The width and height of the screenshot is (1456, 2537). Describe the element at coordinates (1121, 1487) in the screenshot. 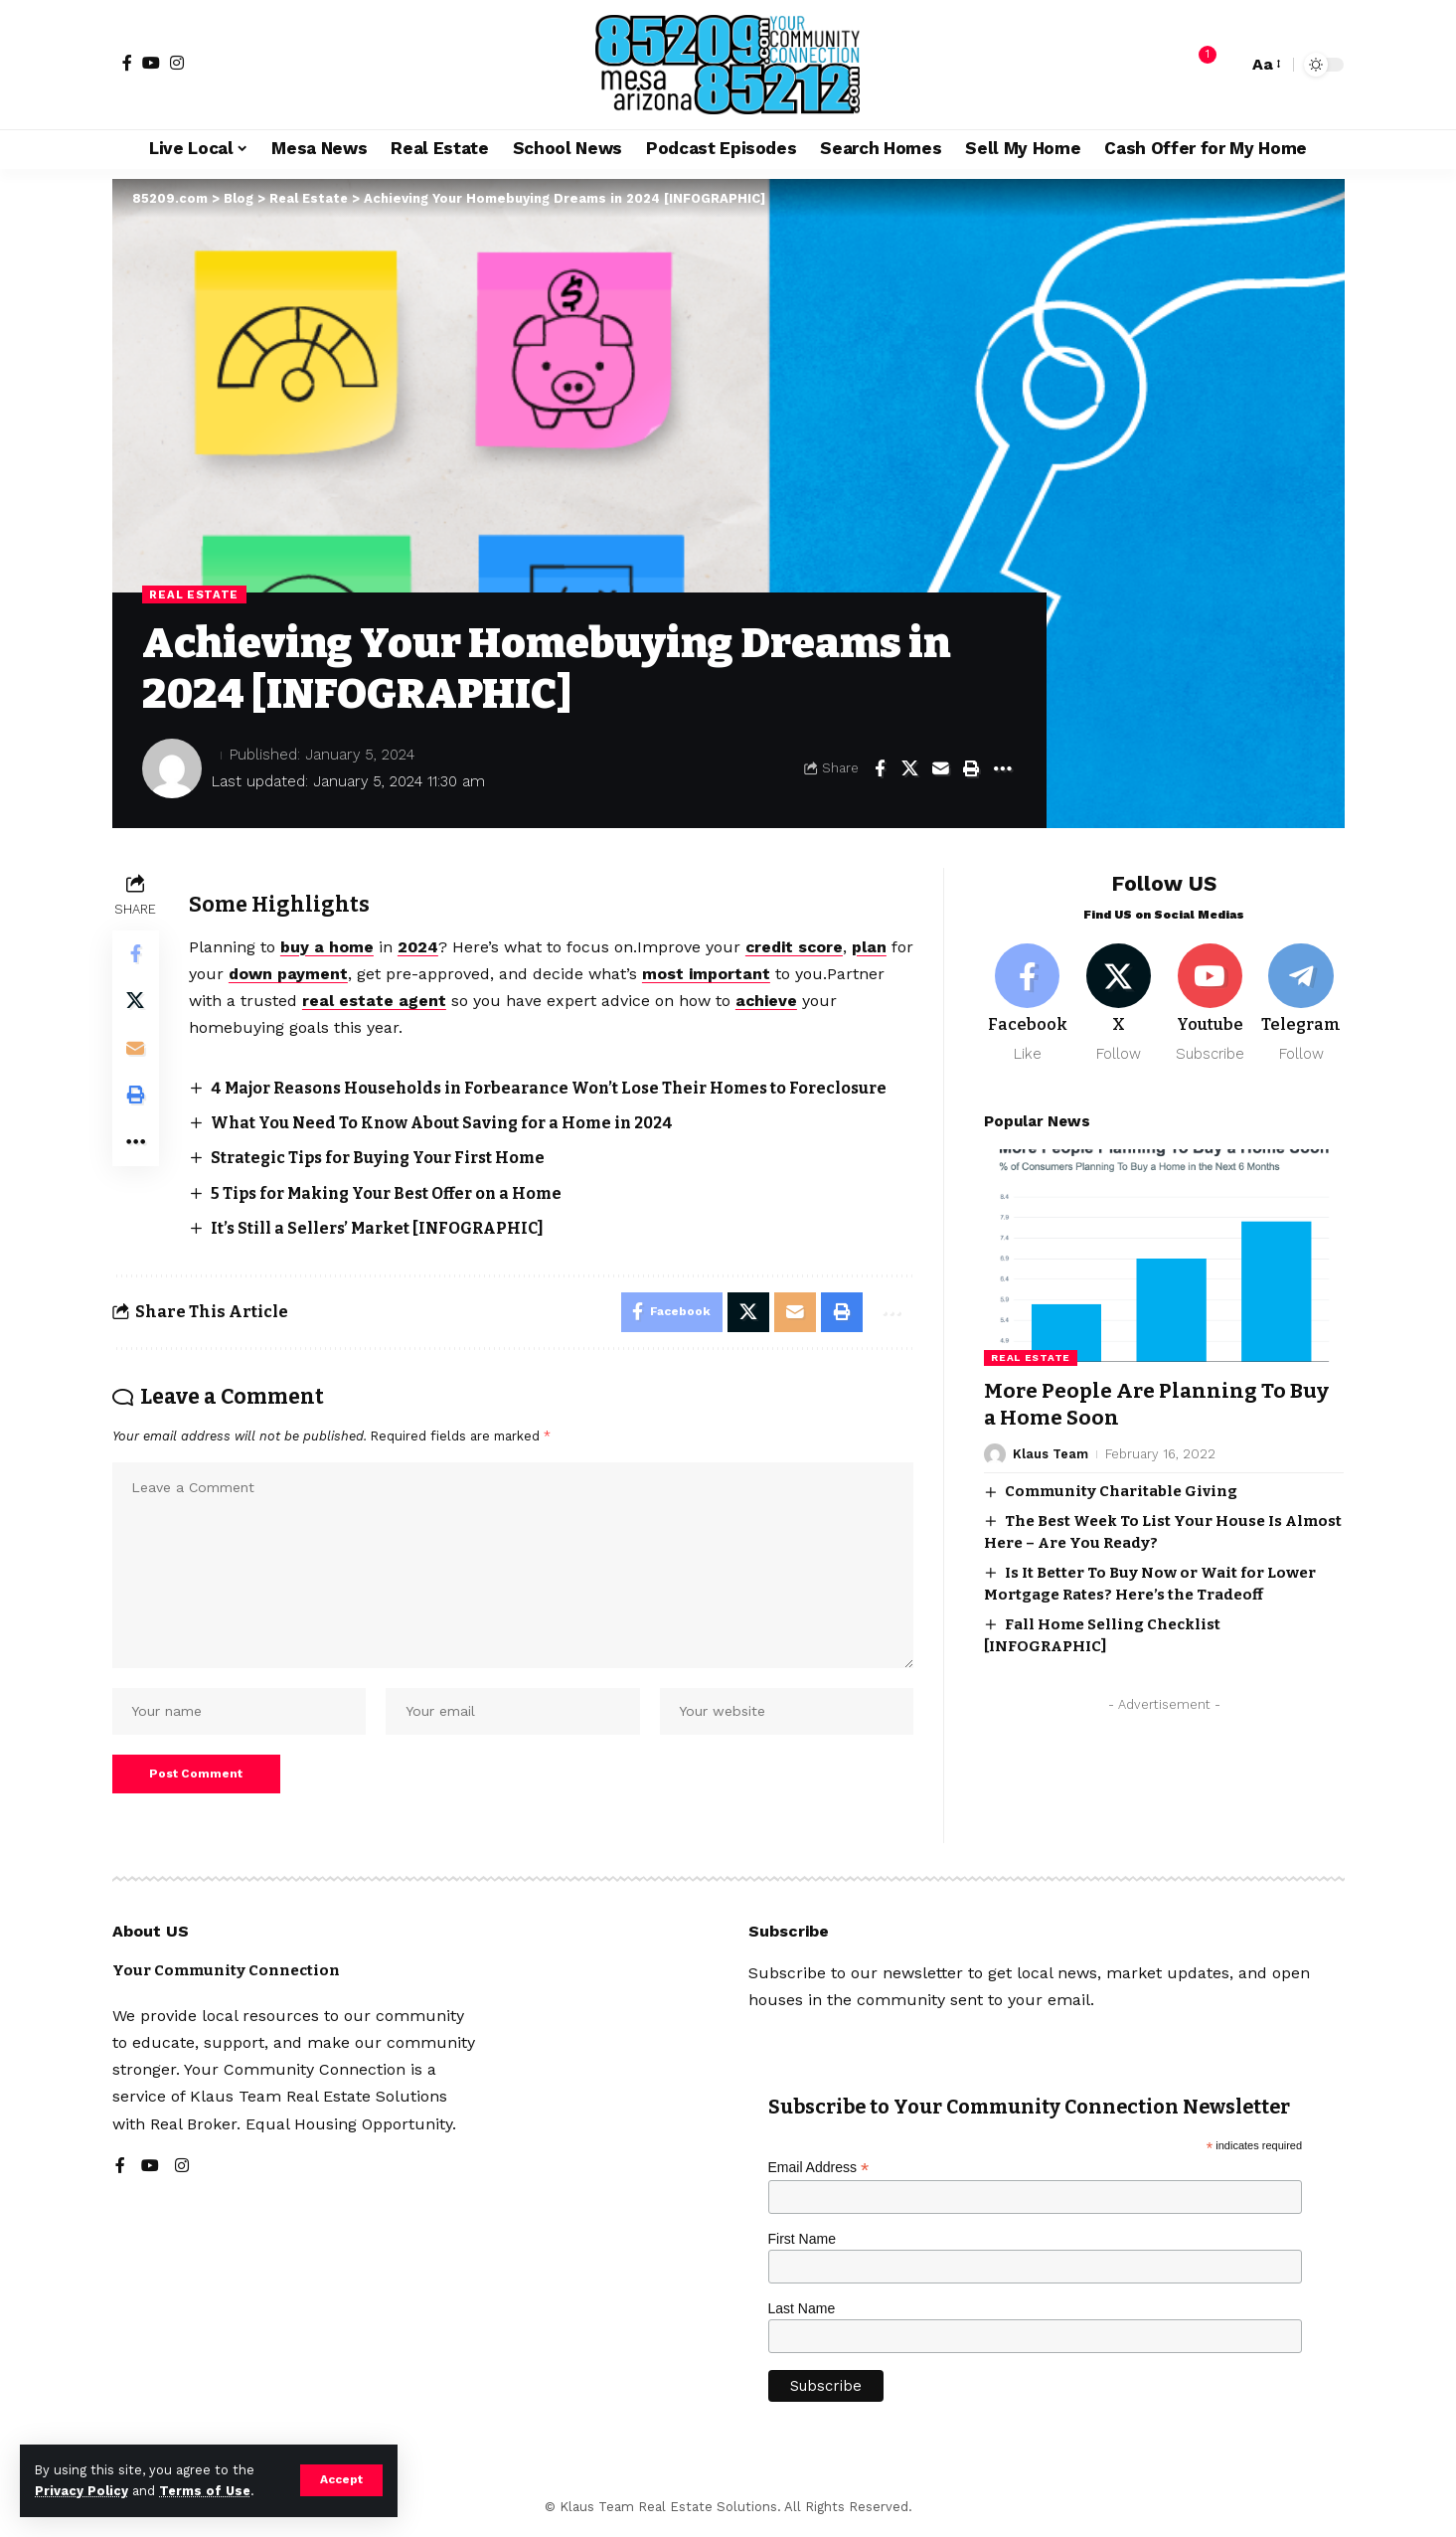

I see `Community Charitable Giving` at that location.